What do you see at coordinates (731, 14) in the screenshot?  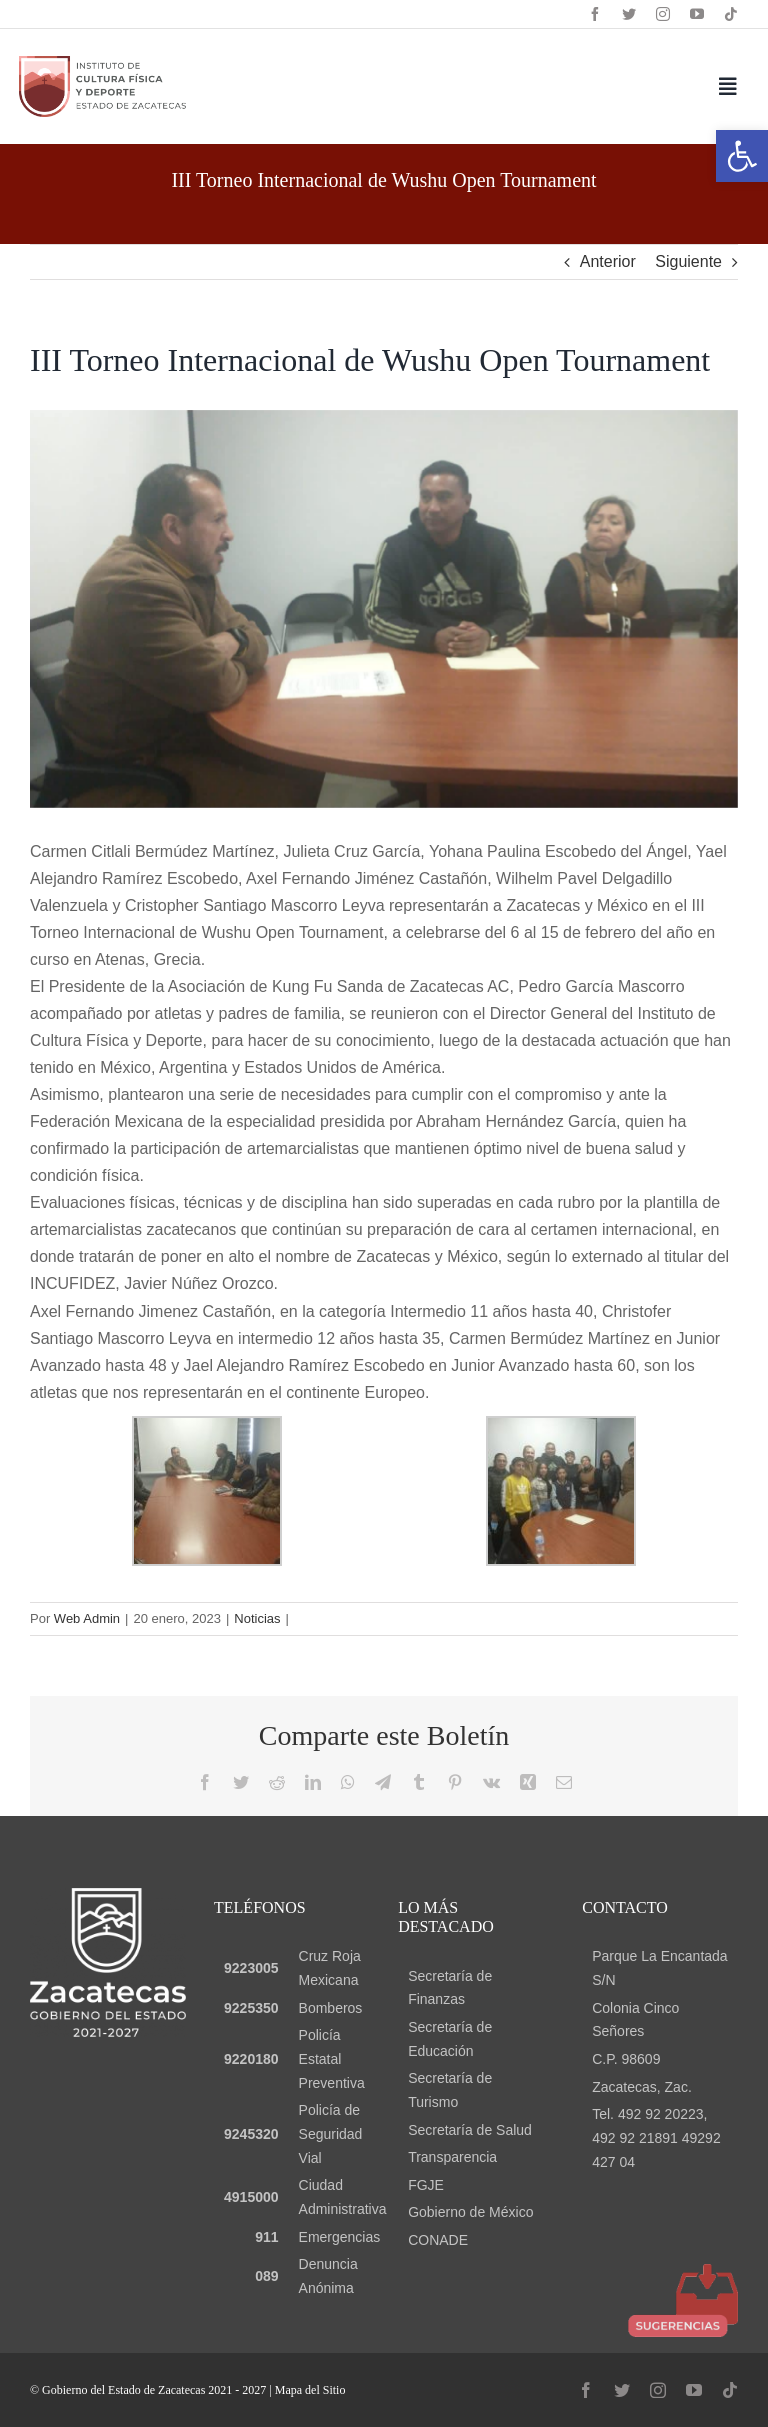 I see `[tiktok]` at bounding box center [731, 14].